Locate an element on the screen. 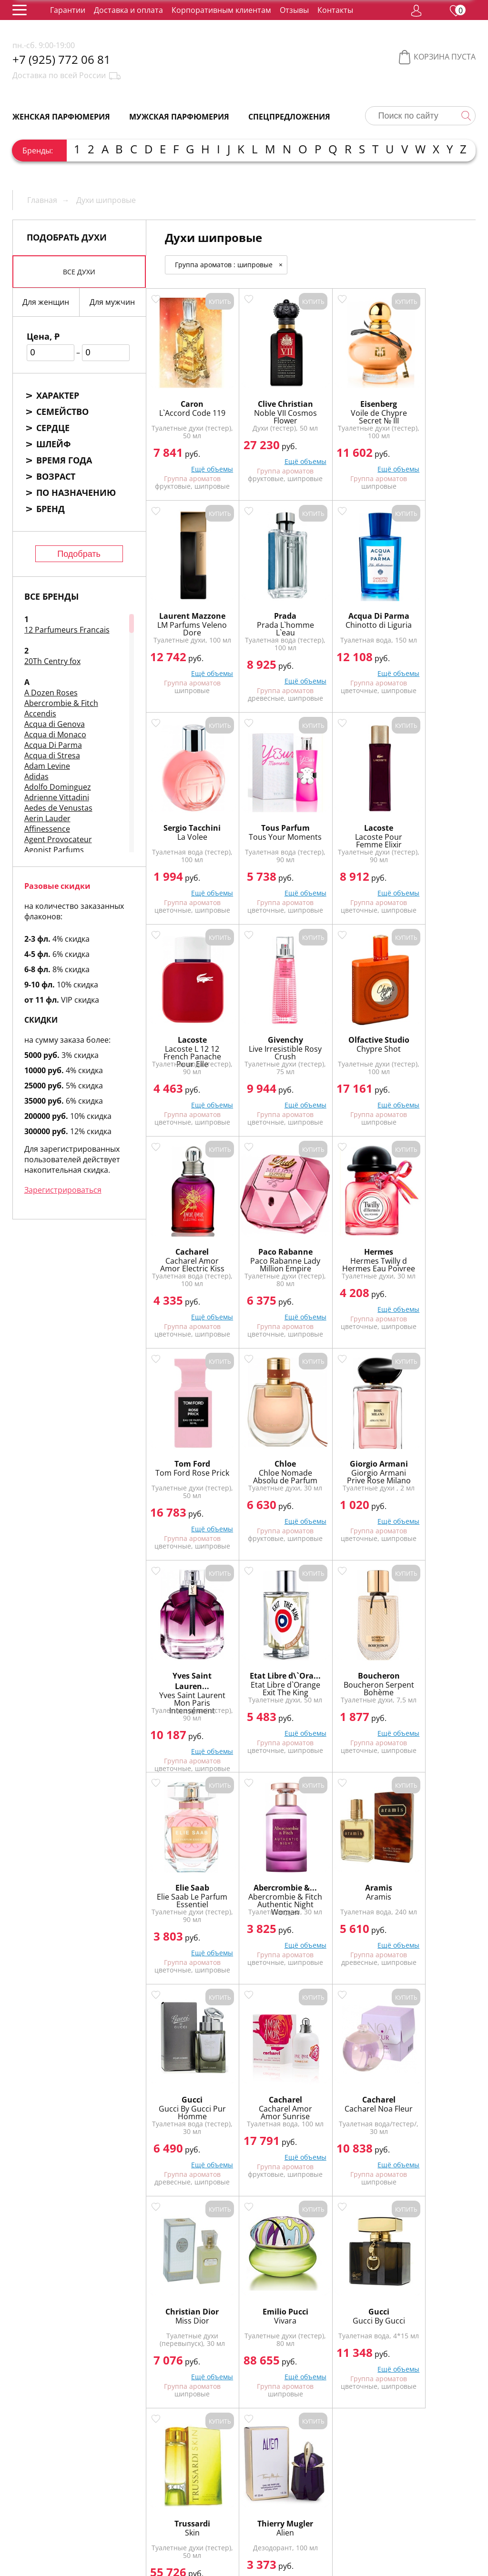 This screenshot has width=488, height=2576. 12 Parfumeurs Francais is located at coordinates (67, 629).